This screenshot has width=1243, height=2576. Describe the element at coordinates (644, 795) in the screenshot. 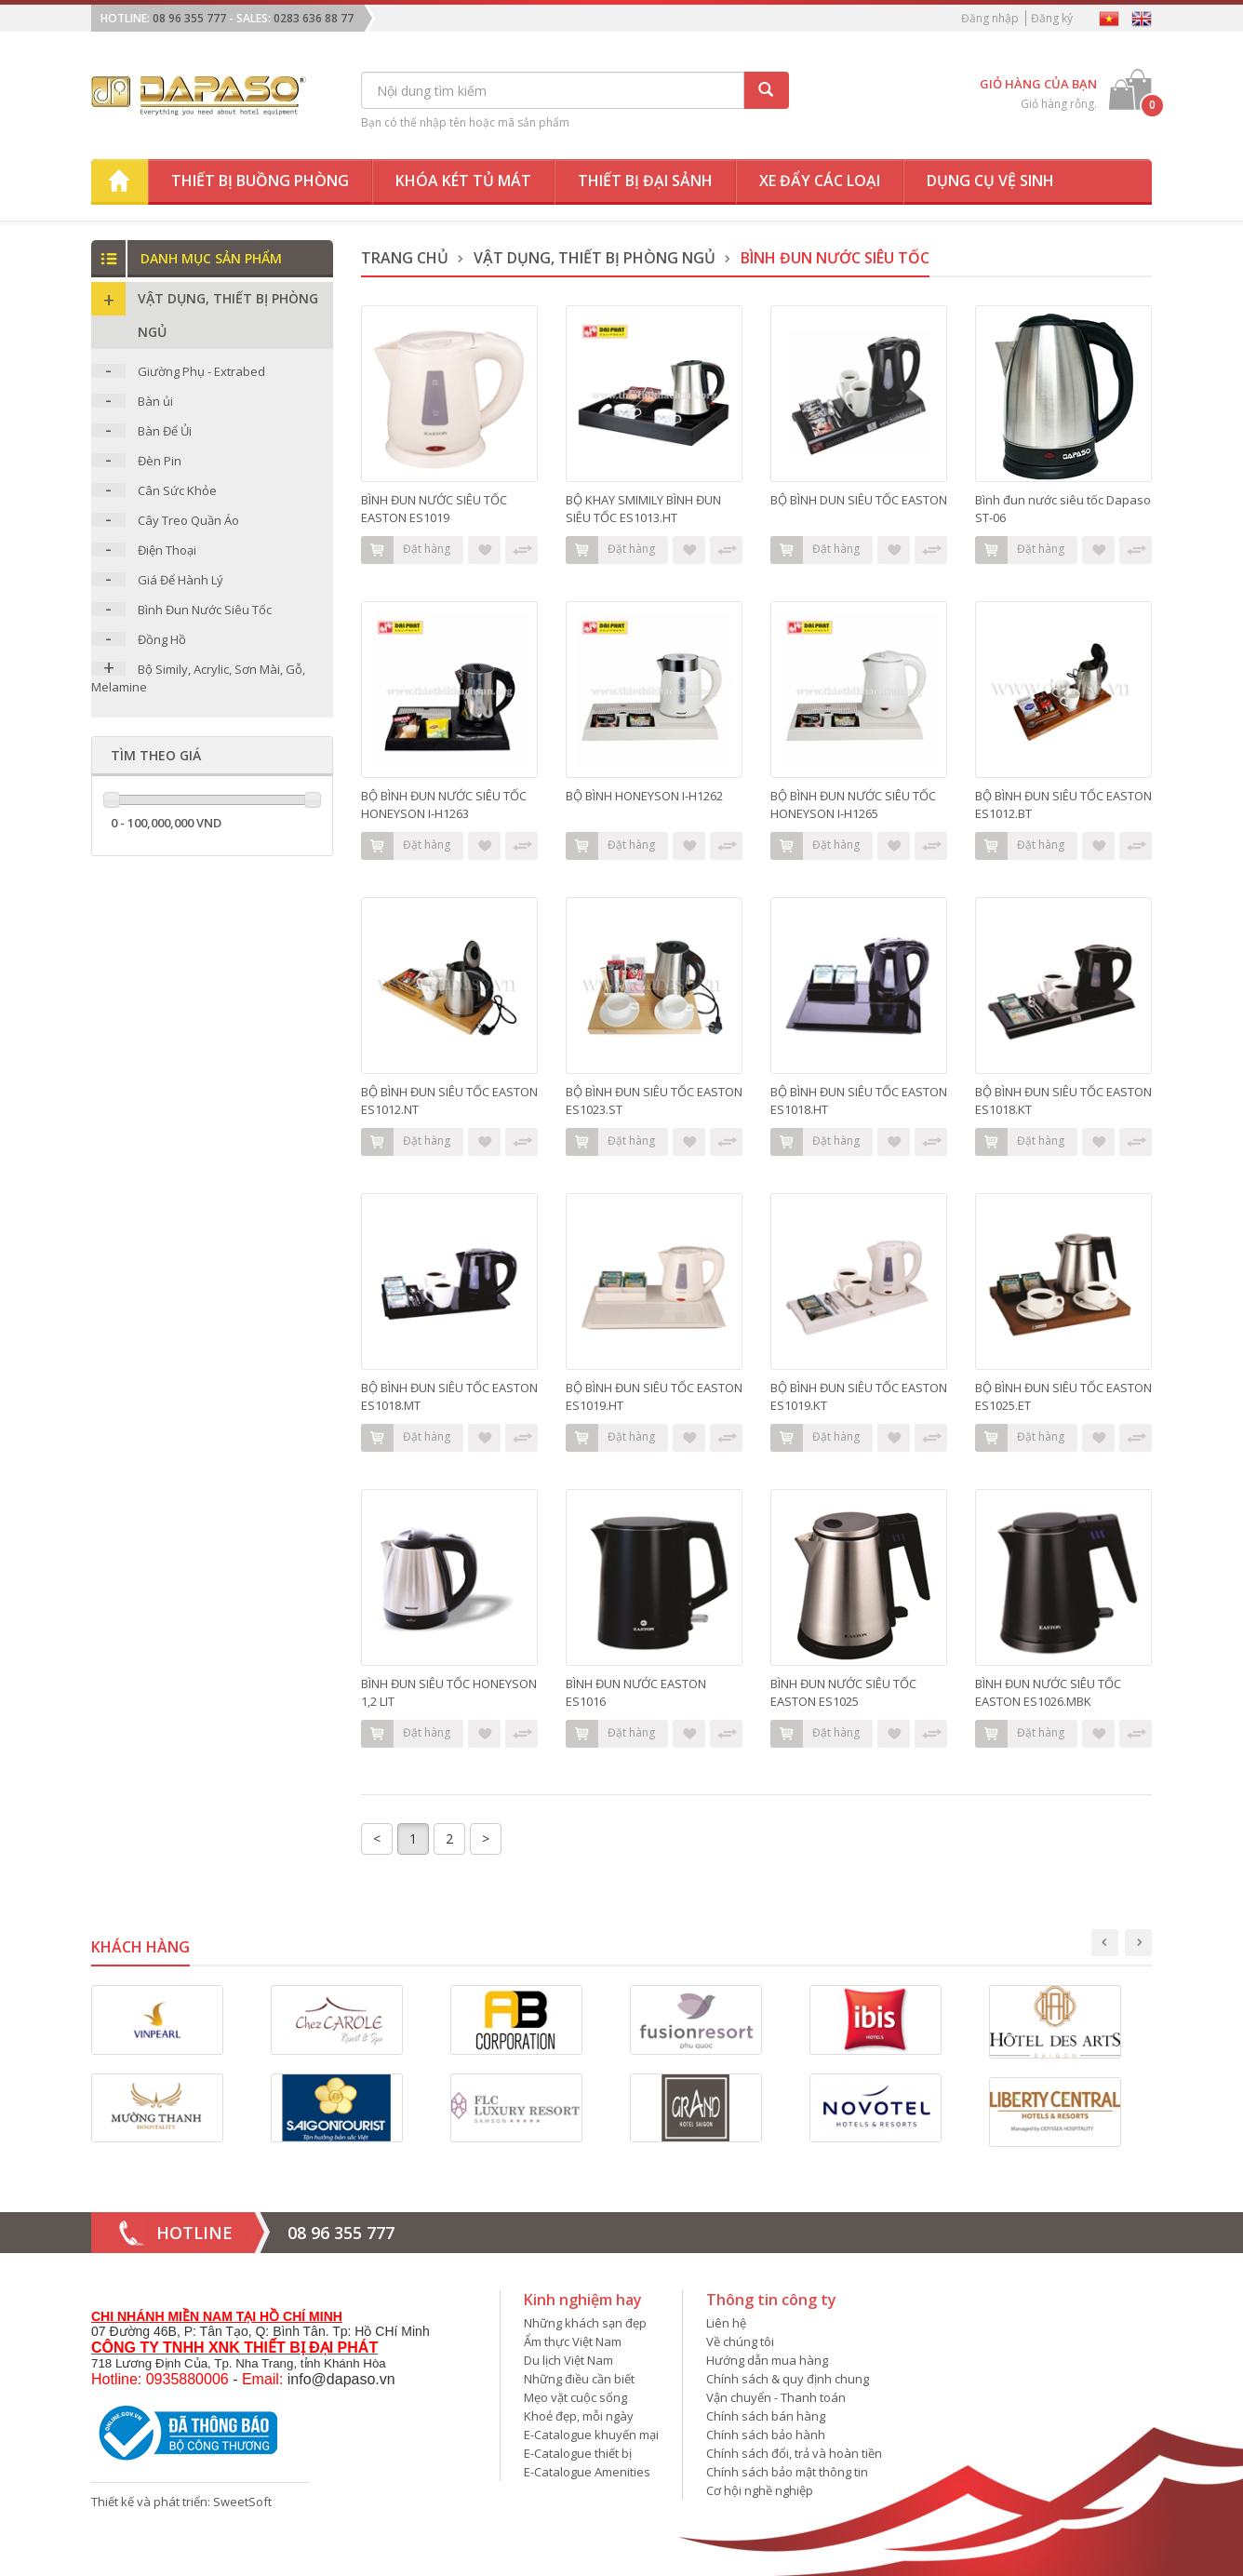

I see `BỘ BÌNH HONEYSON I-H1262` at that location.